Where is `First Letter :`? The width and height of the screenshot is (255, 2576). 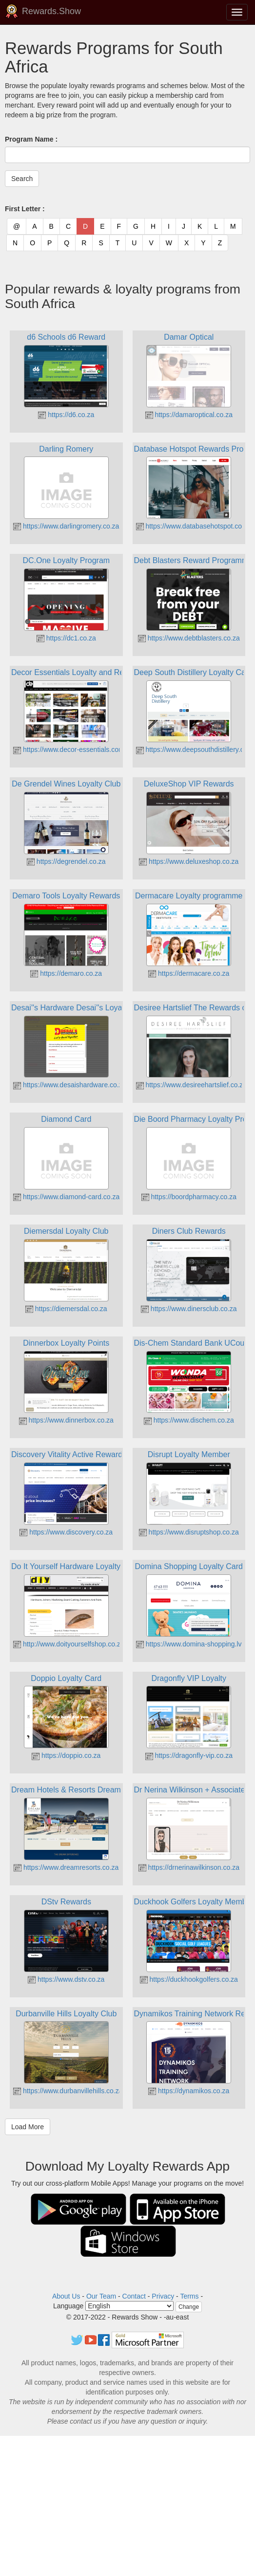 First Letter : is located at coordinates (25, 209).